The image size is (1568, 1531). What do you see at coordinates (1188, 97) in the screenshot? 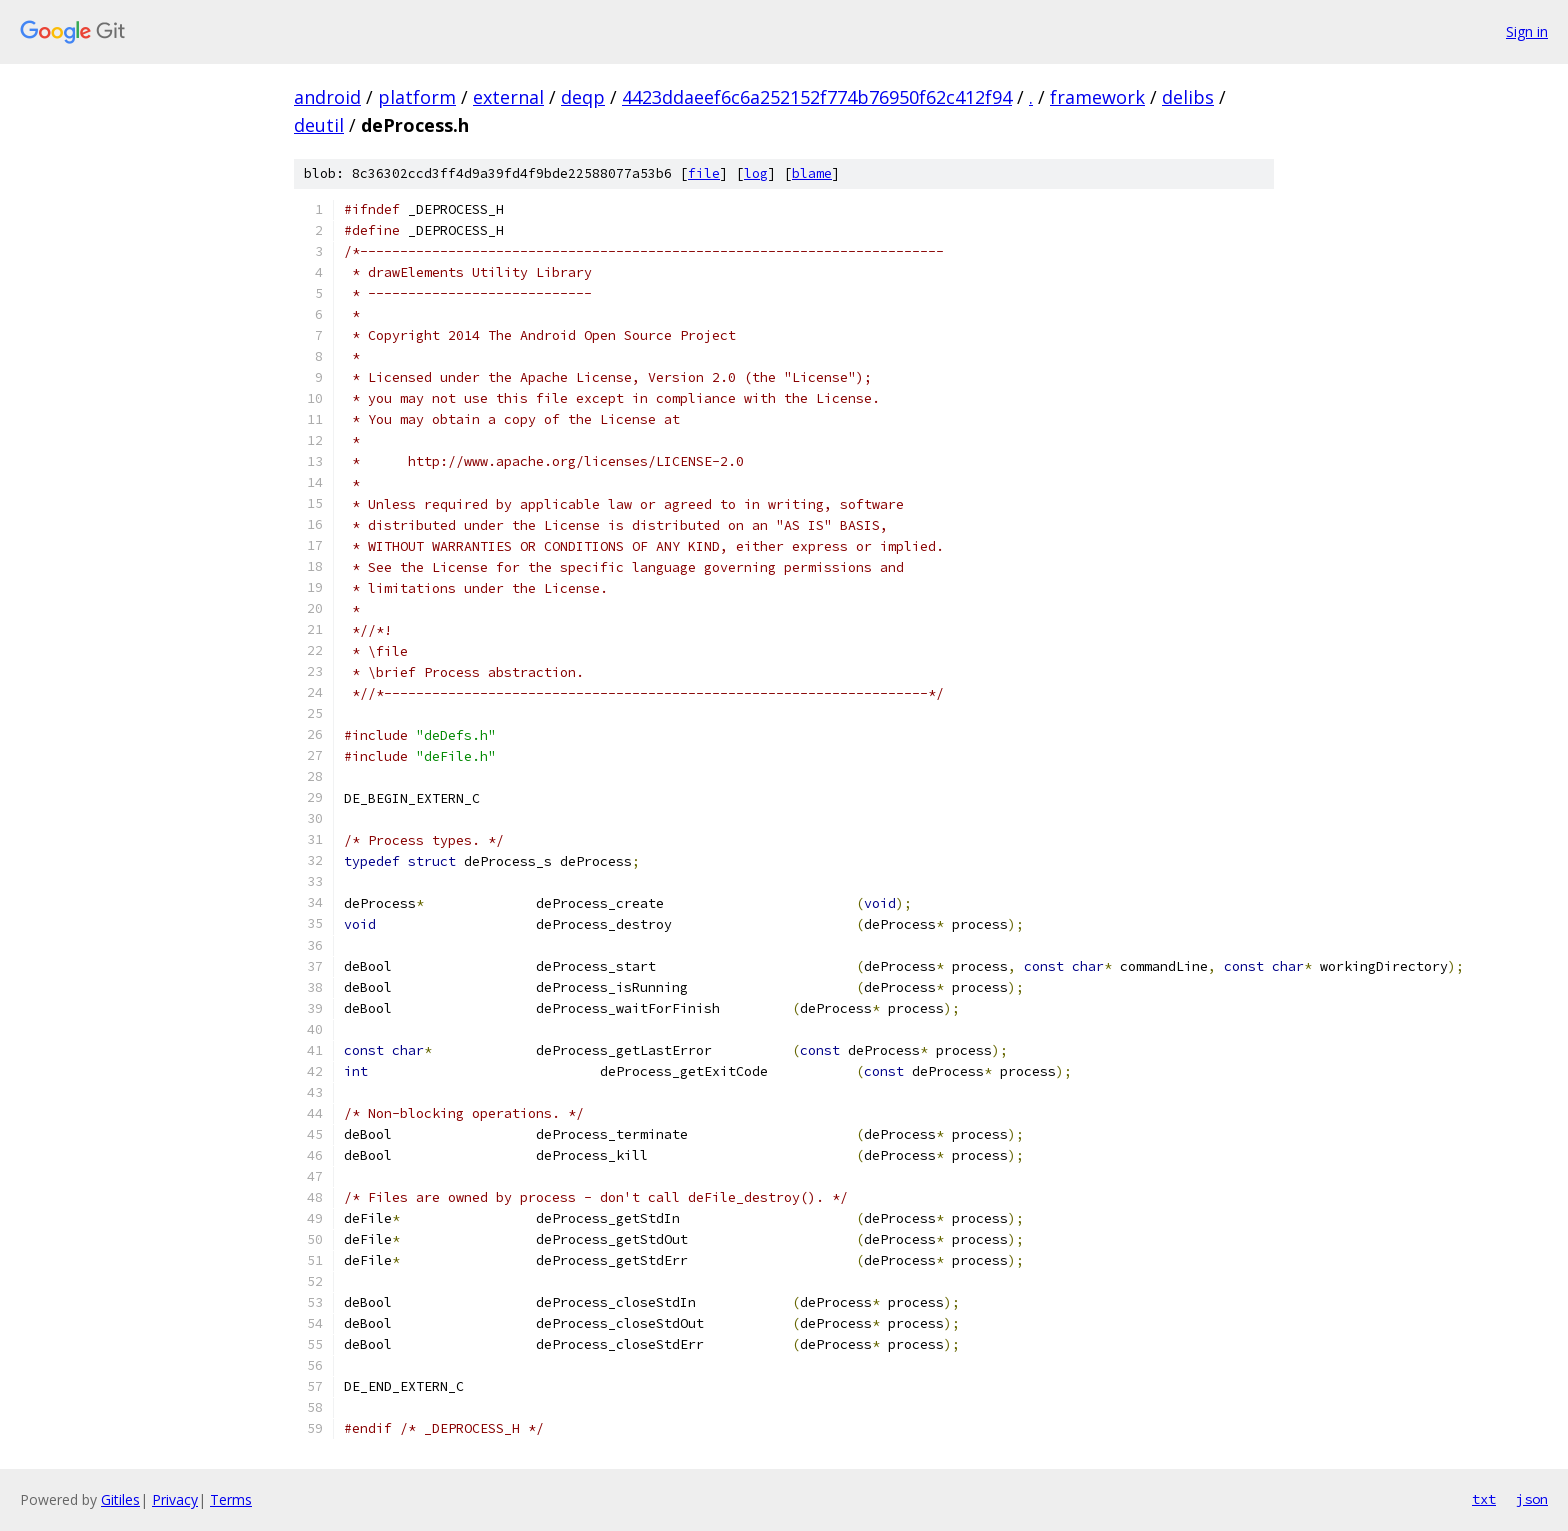
I see `delibs` at bounding box center [1188, 97].